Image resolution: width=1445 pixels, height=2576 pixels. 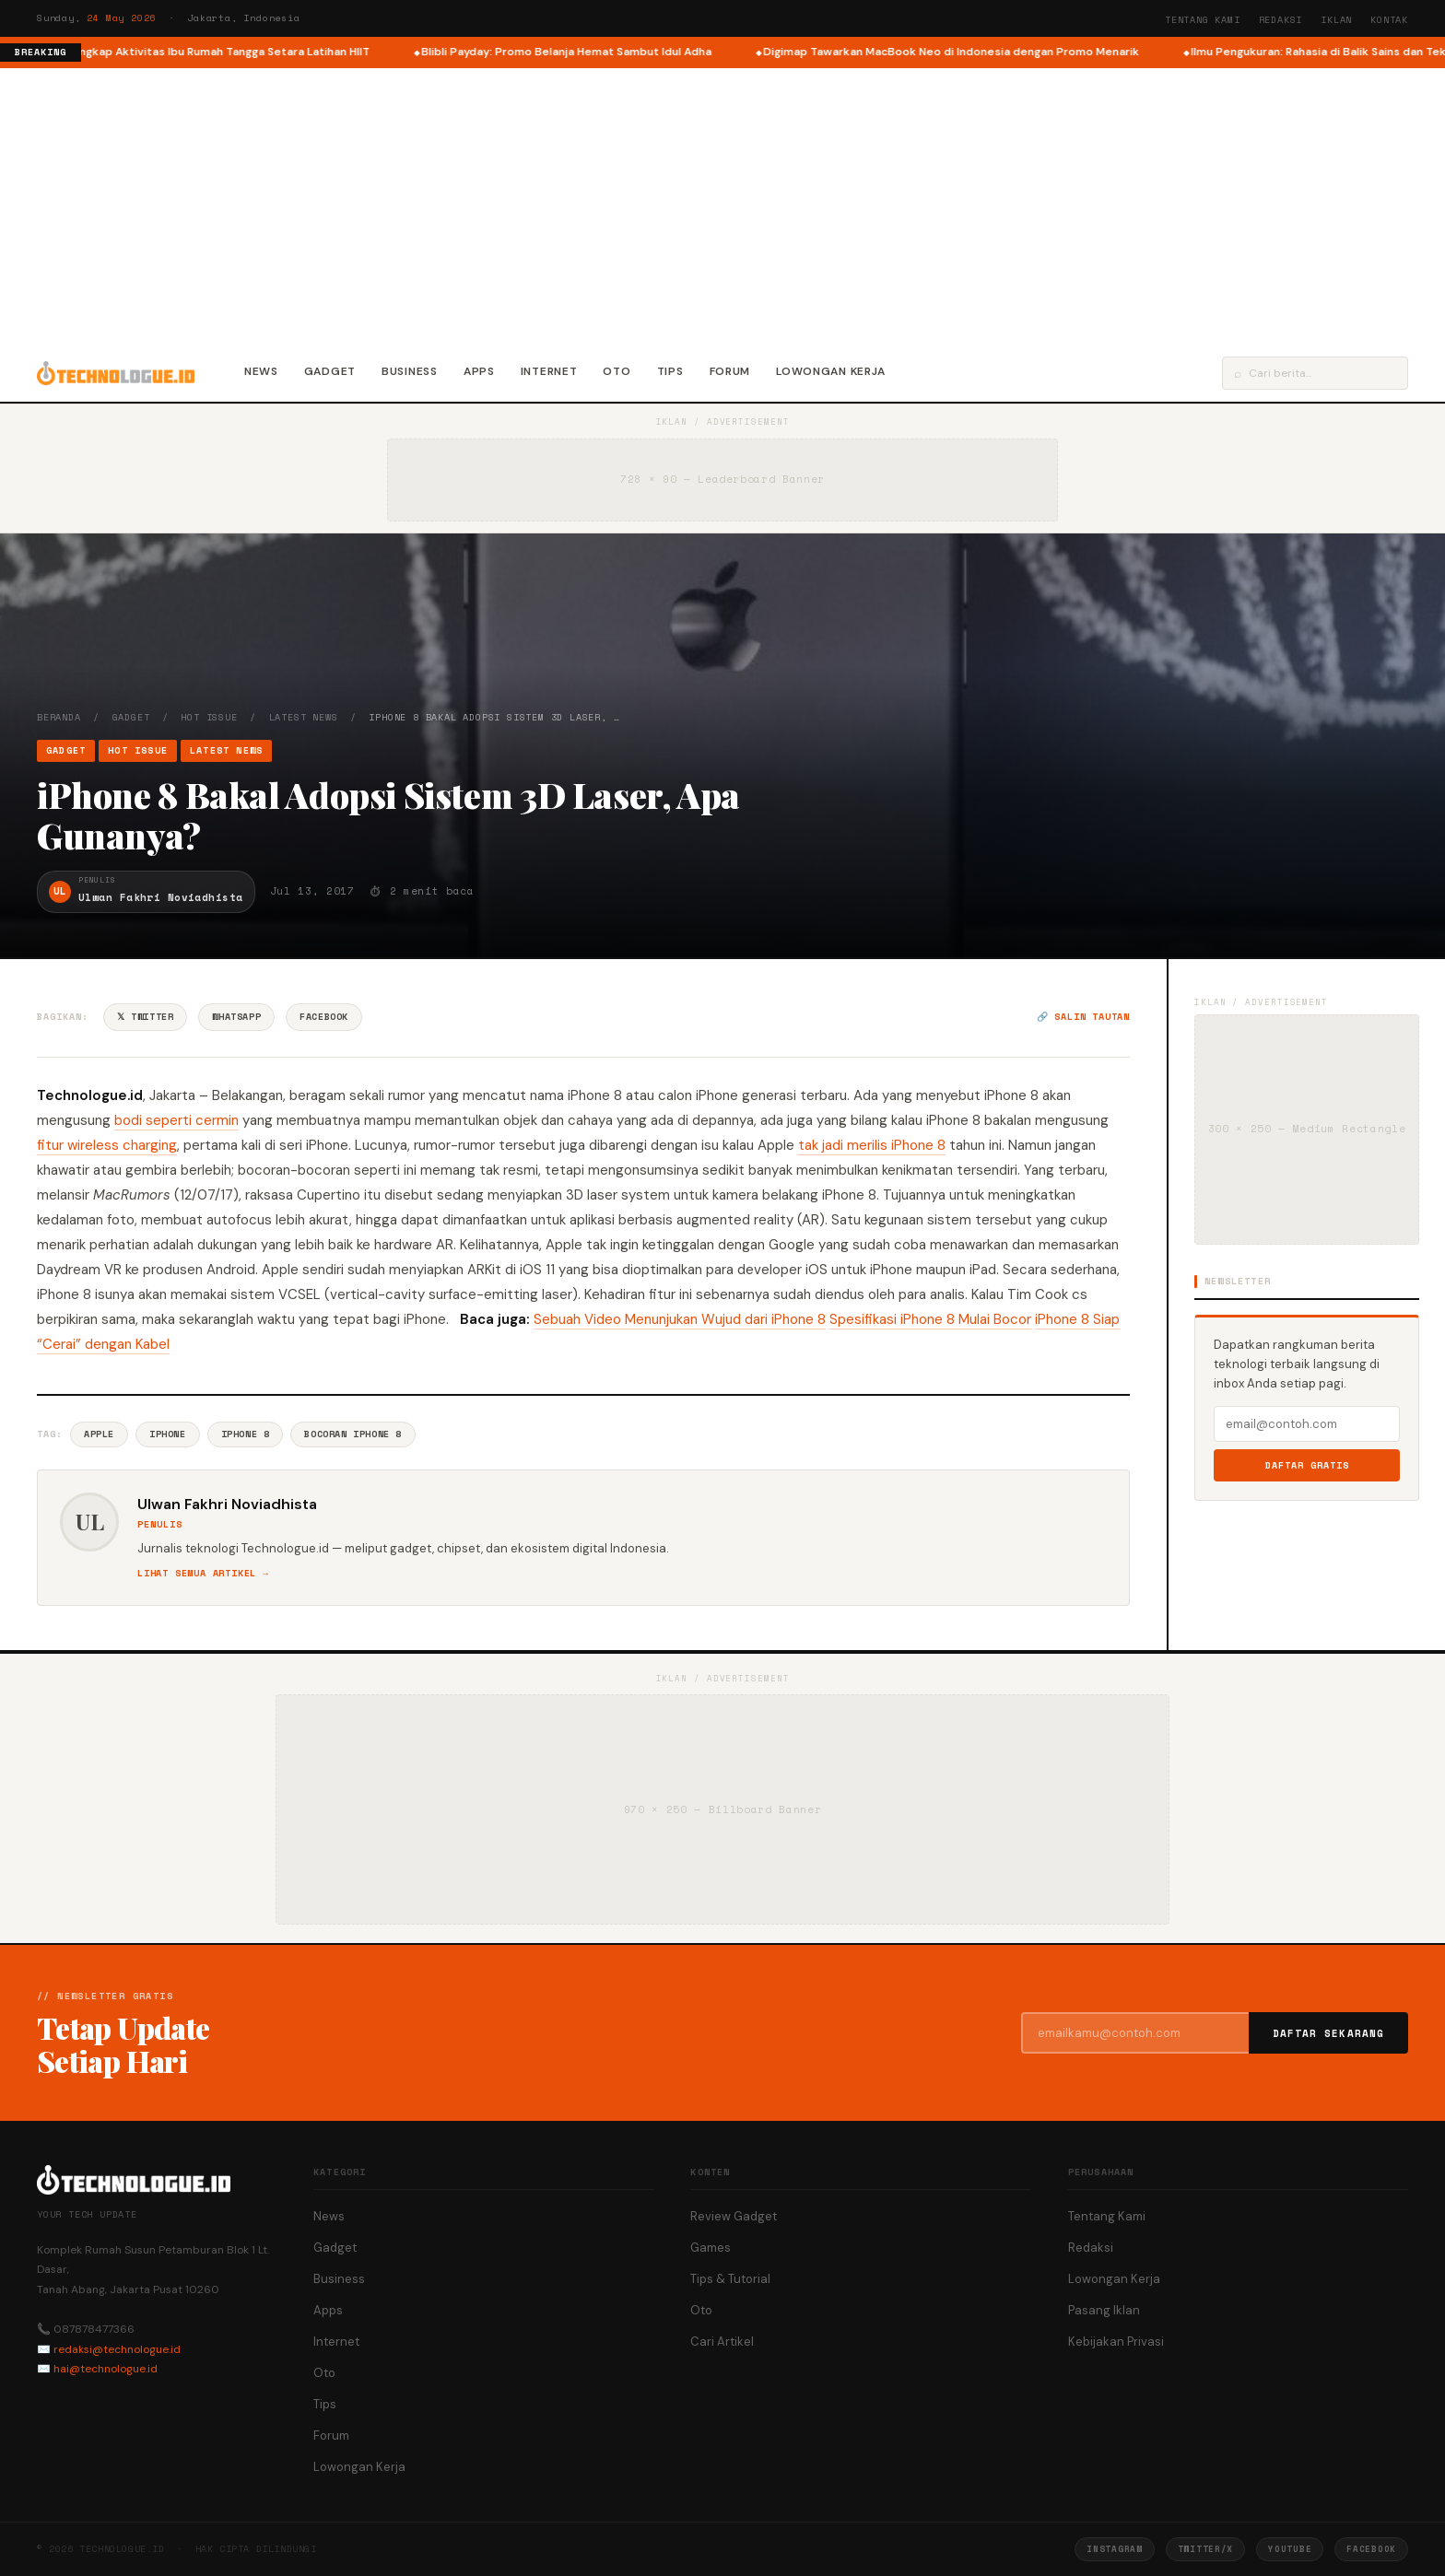 I want to click on WhatsApp, so click(x=236, y=1017).